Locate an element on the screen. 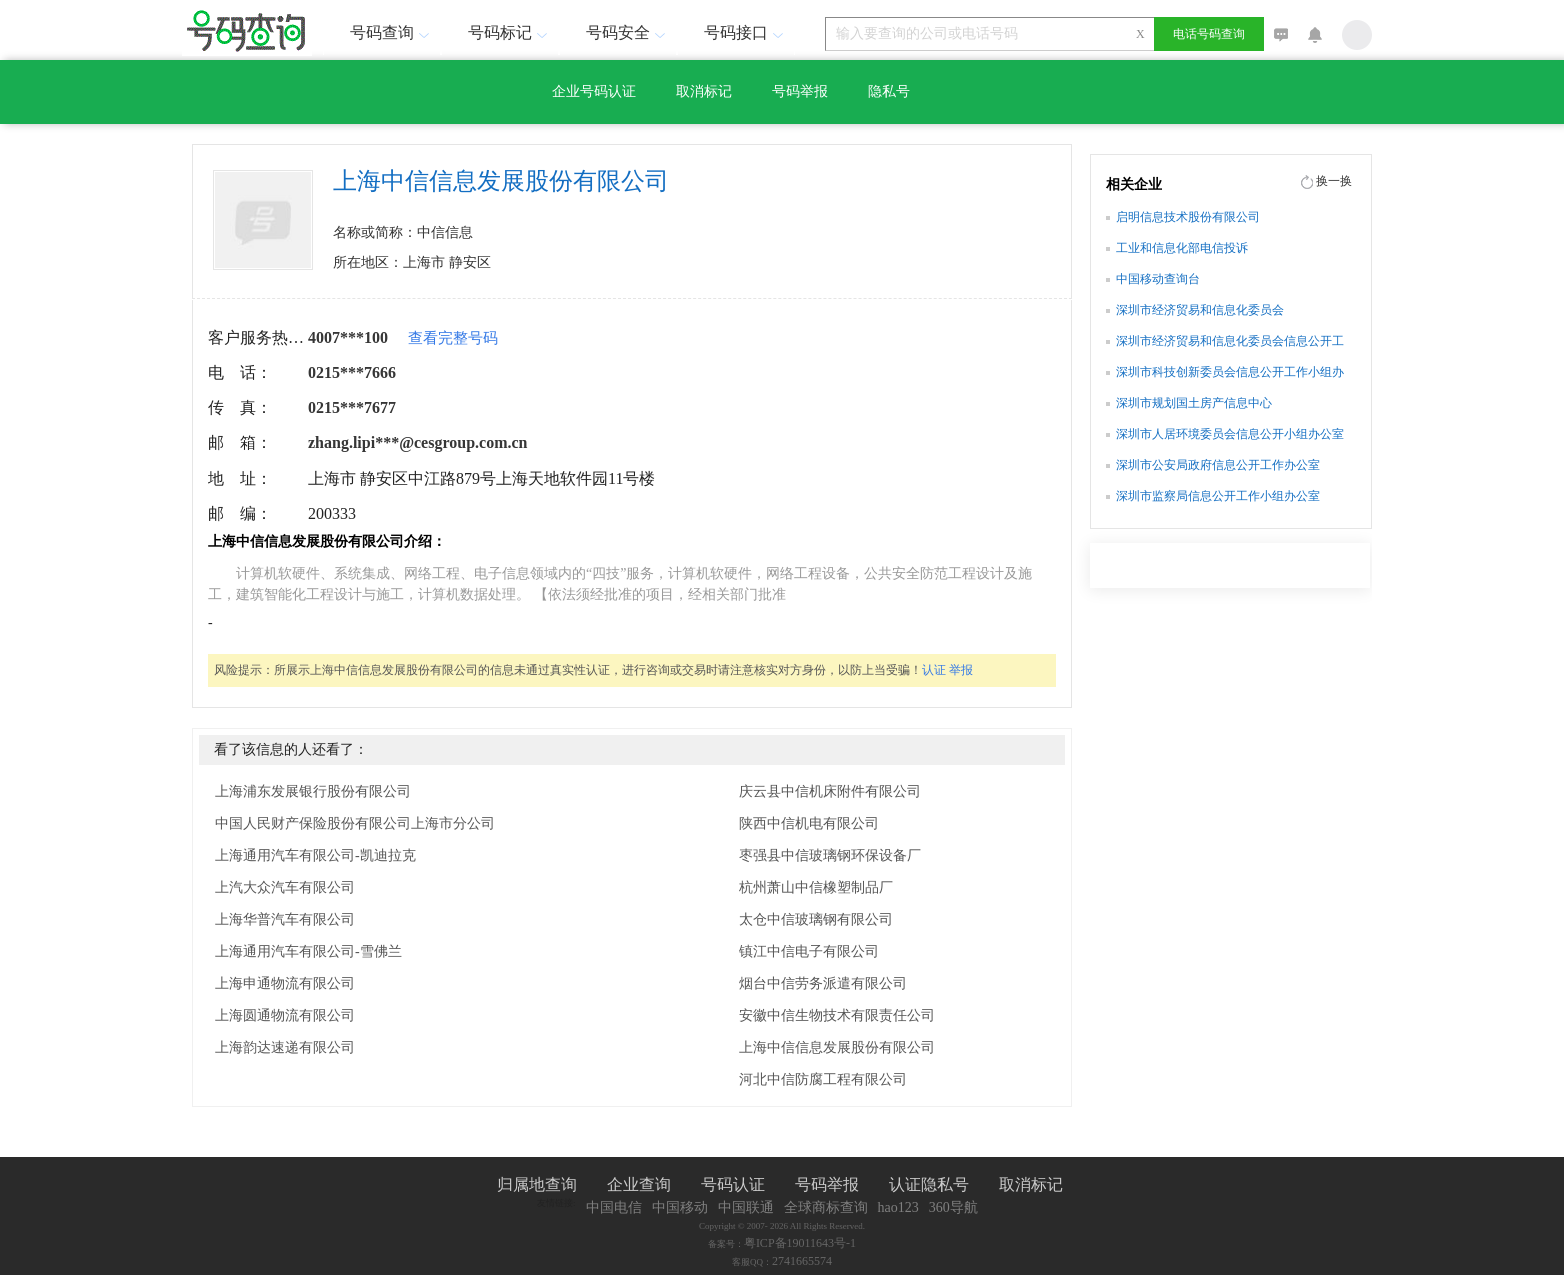 This screenshot has height=1275, width=1564. 庆云县中信机床附件有限公司 is located at coordinates (830, 791).